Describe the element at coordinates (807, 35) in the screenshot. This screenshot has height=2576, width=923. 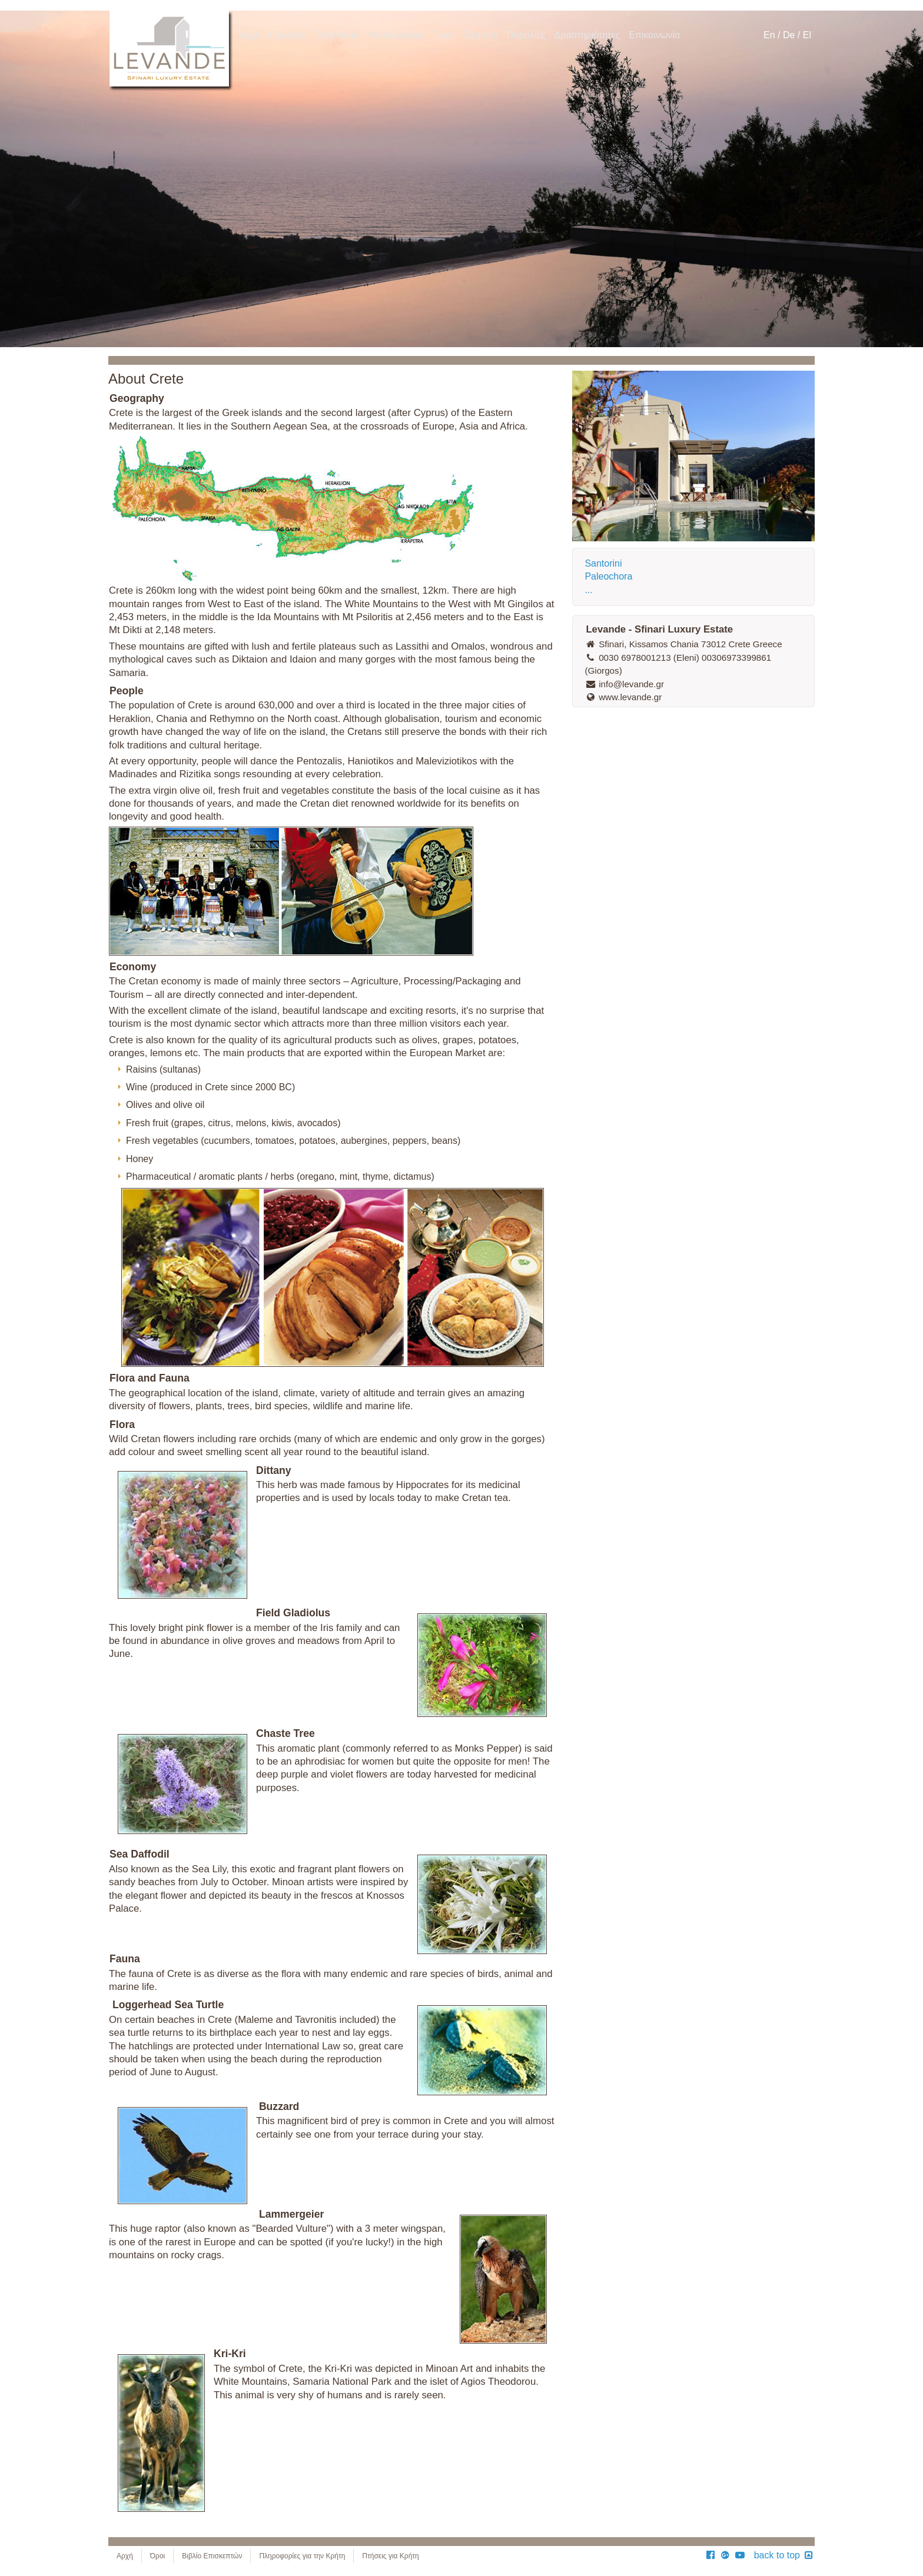
I see `El` at that location.